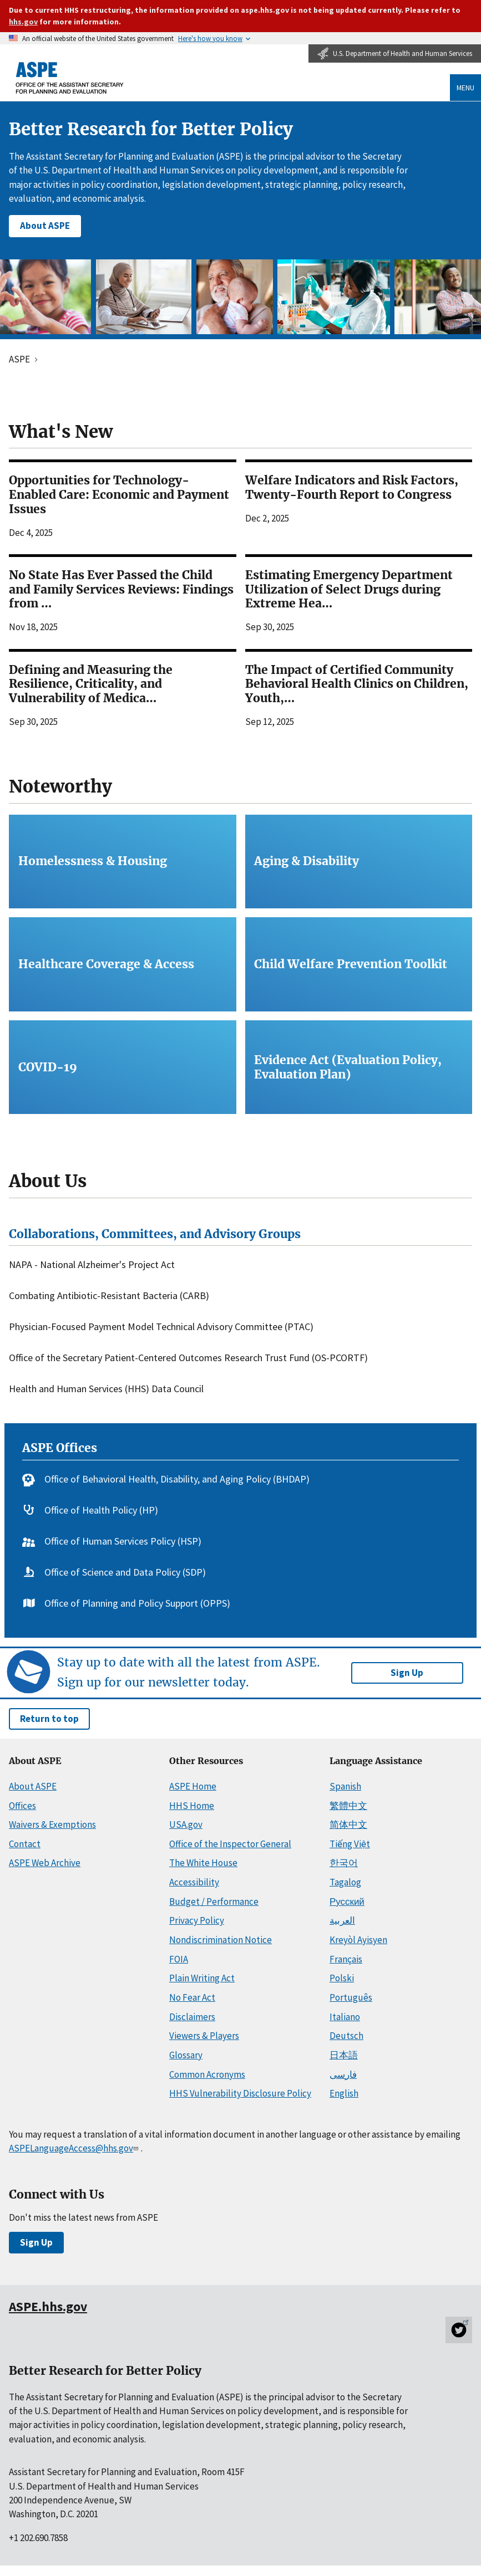 The image size is (481, 2576). What do you see at coordinates (203, 1863) in the screenshot?
I see `The White House` at bounding box center [203, 1863].